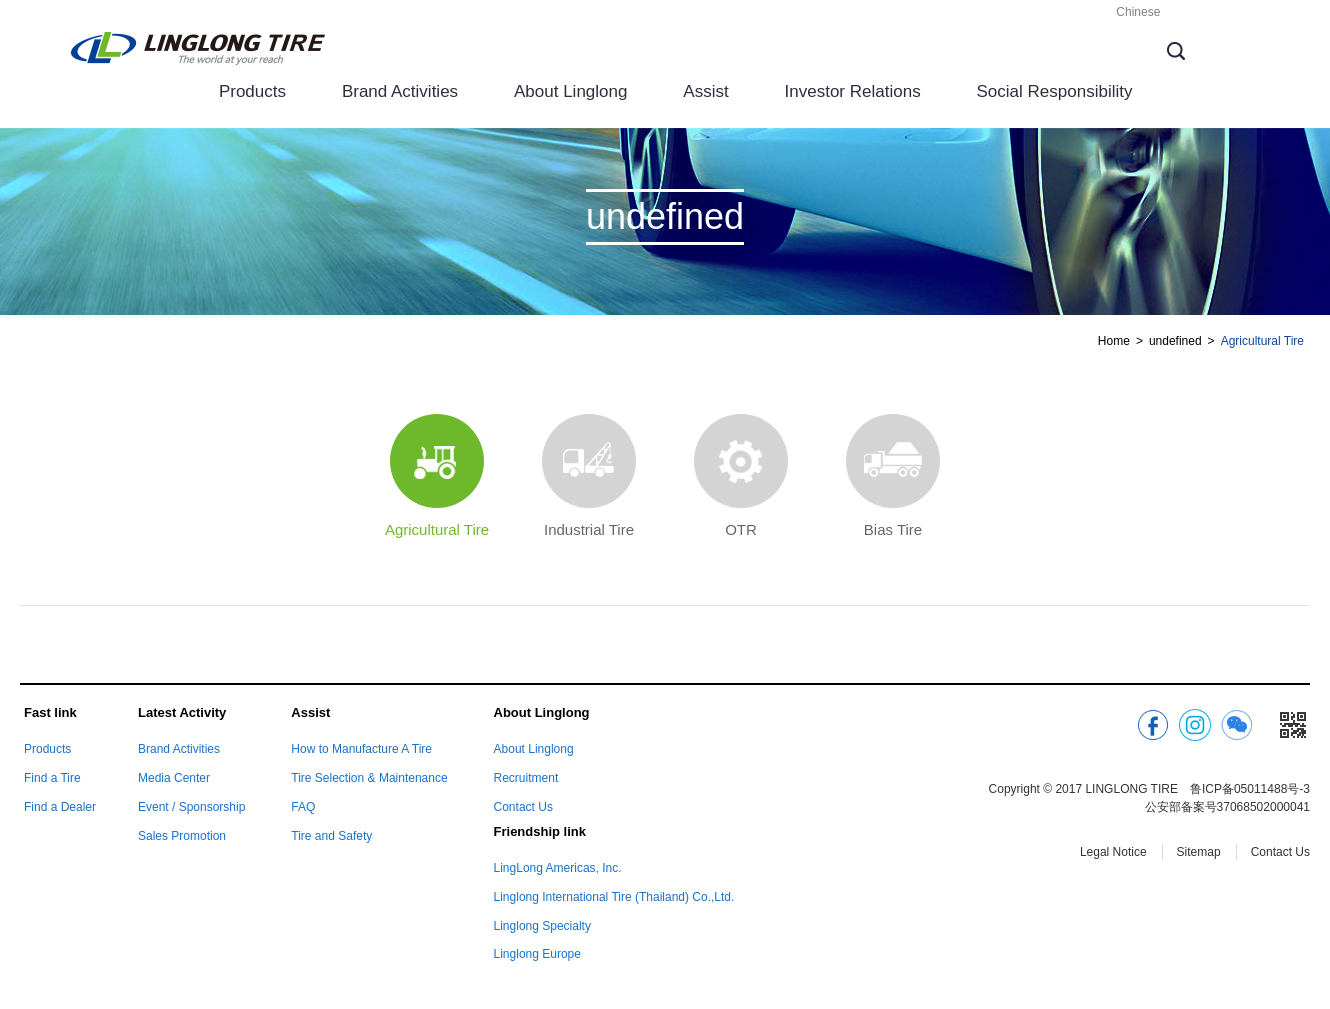 This screenshot has height=1009, width=1330. Describe the element at coordinates (558, 868) in the screenshot. I see `LingLong Americas, Inc.` at that location.